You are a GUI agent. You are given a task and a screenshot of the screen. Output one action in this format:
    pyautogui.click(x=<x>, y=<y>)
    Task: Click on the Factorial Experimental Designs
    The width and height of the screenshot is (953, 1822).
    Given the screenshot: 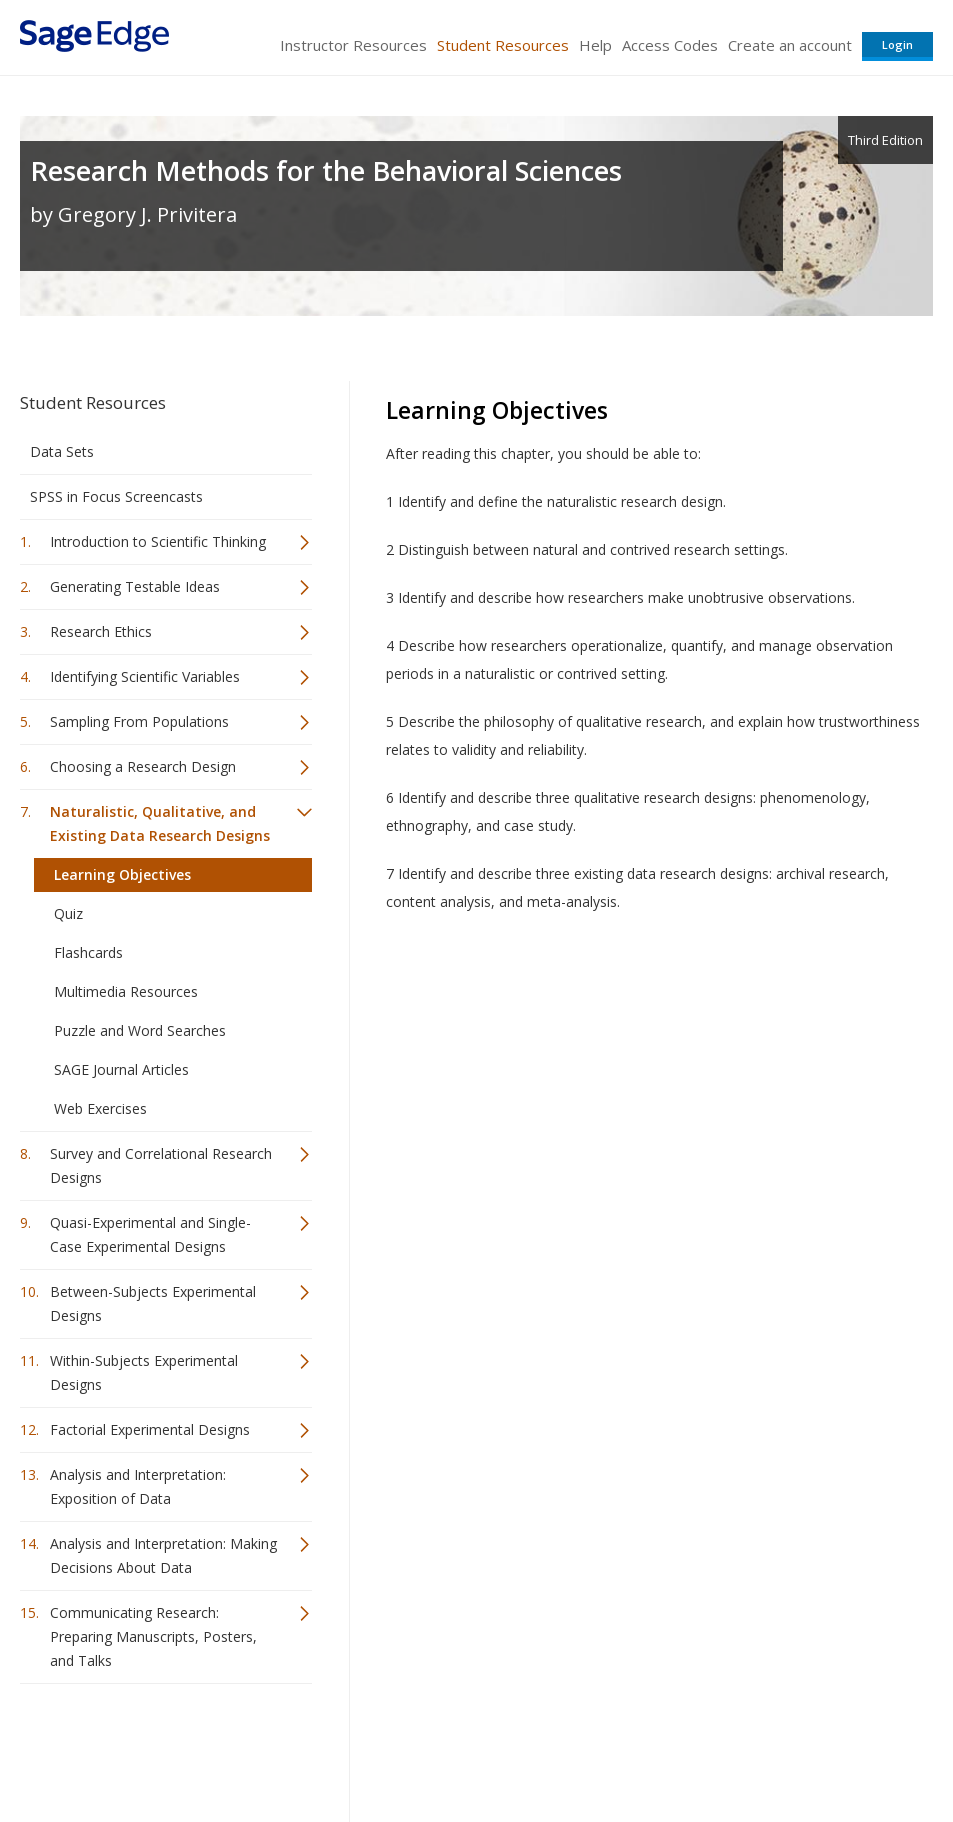 What is the action you would take?
    pyautogui.click(x=150, y=1429)
    